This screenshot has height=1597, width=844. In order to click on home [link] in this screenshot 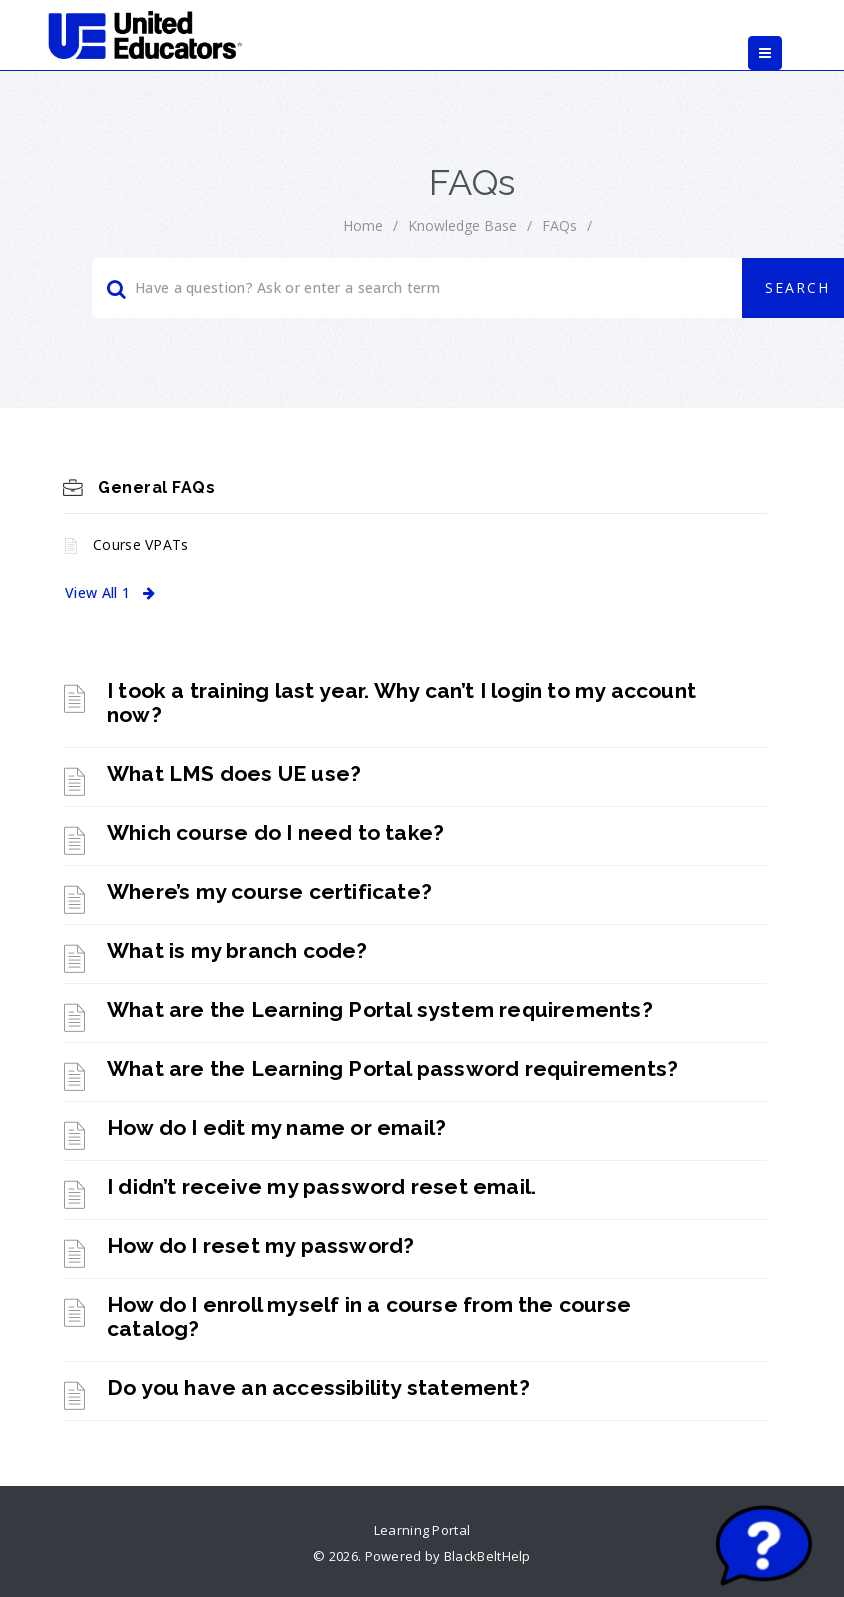, I will do `click(363, 225)`.